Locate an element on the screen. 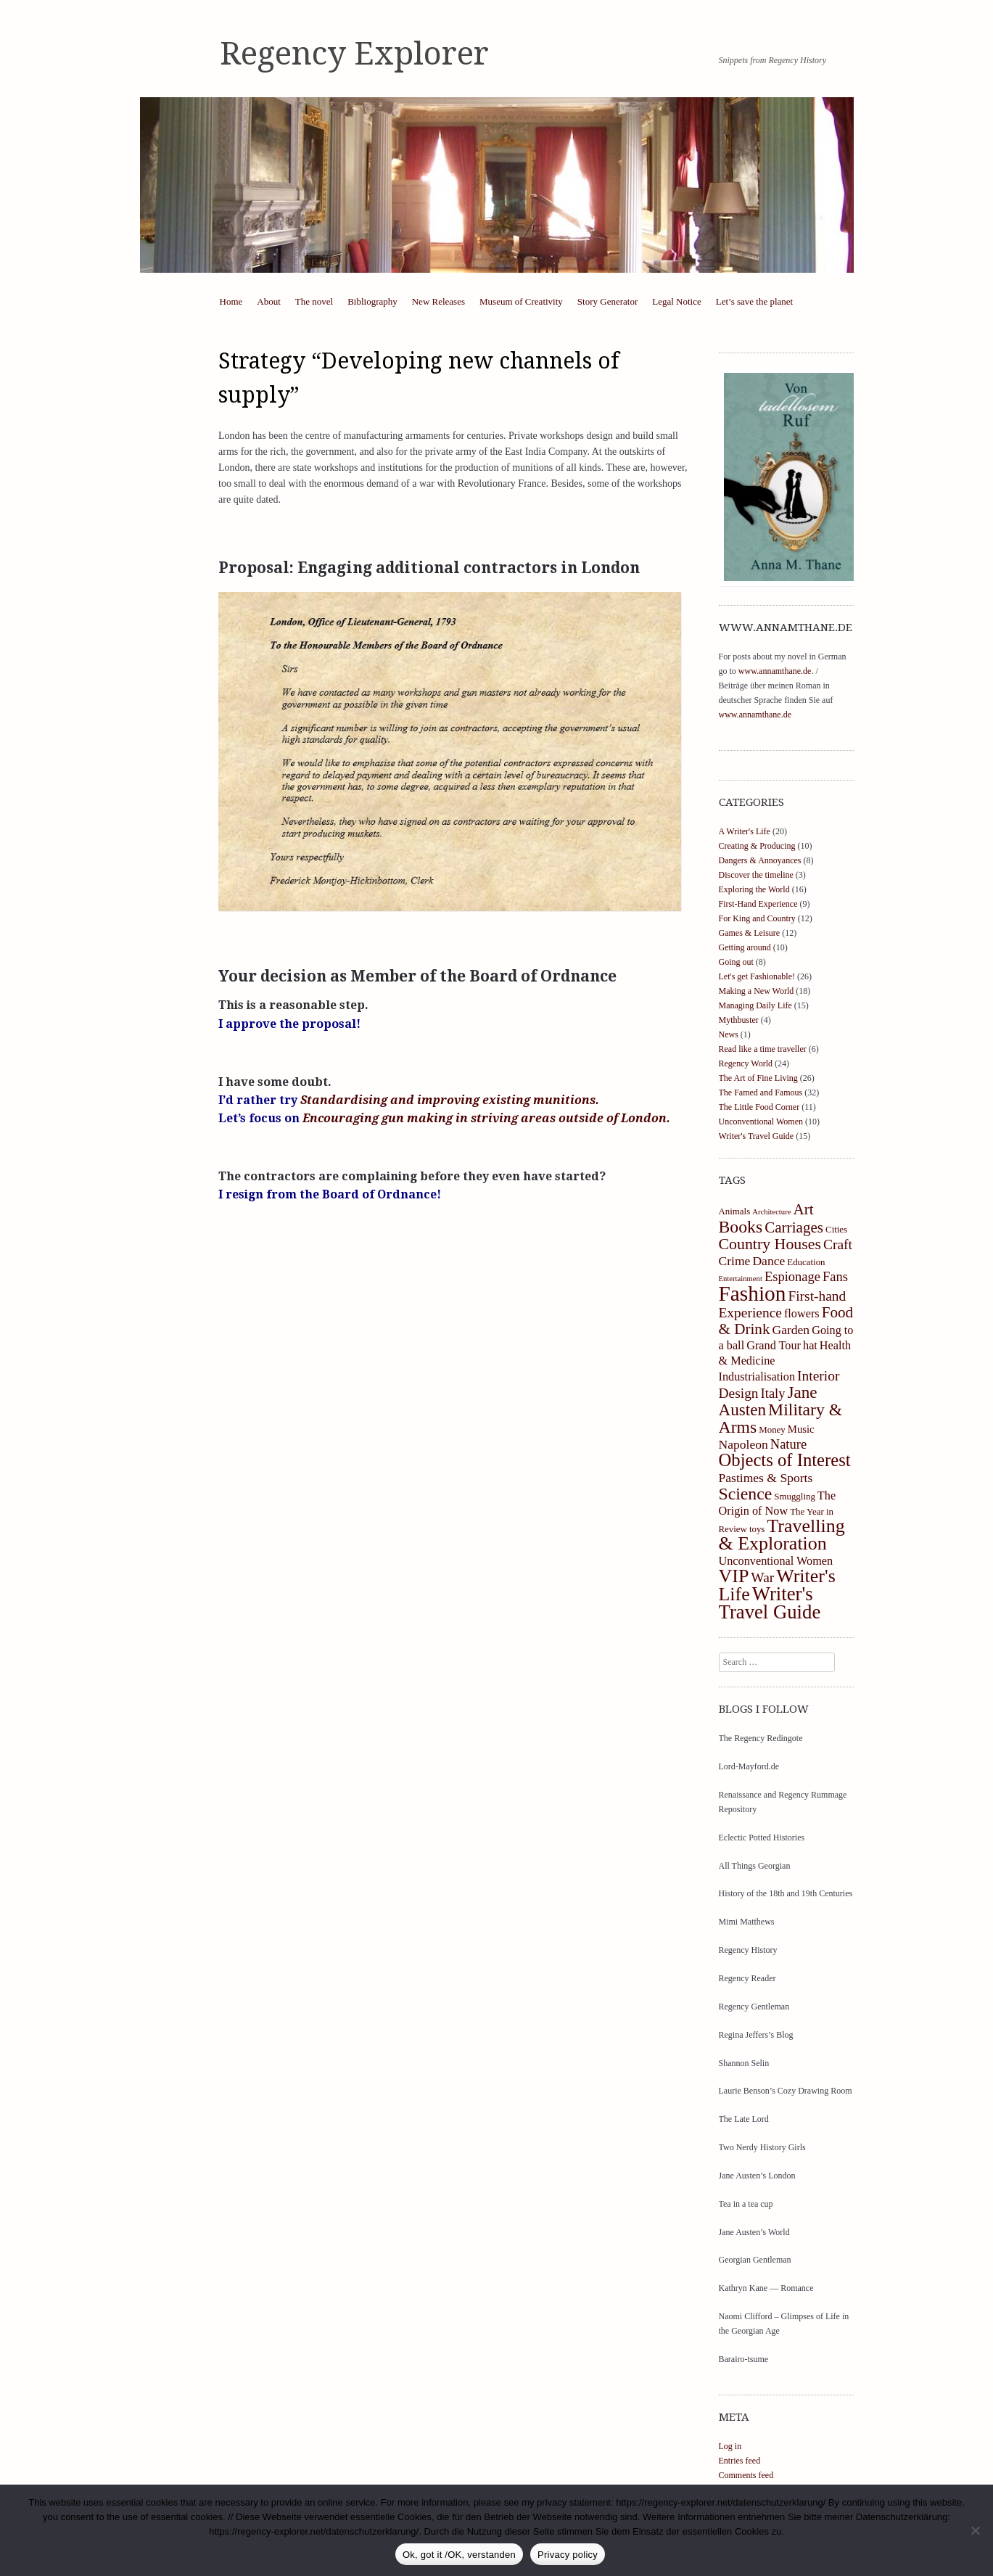 This screenshot has width=993, height=2576. Grand Tour [Grand Tour (5 items)] is located at coordinates (773, 1345).